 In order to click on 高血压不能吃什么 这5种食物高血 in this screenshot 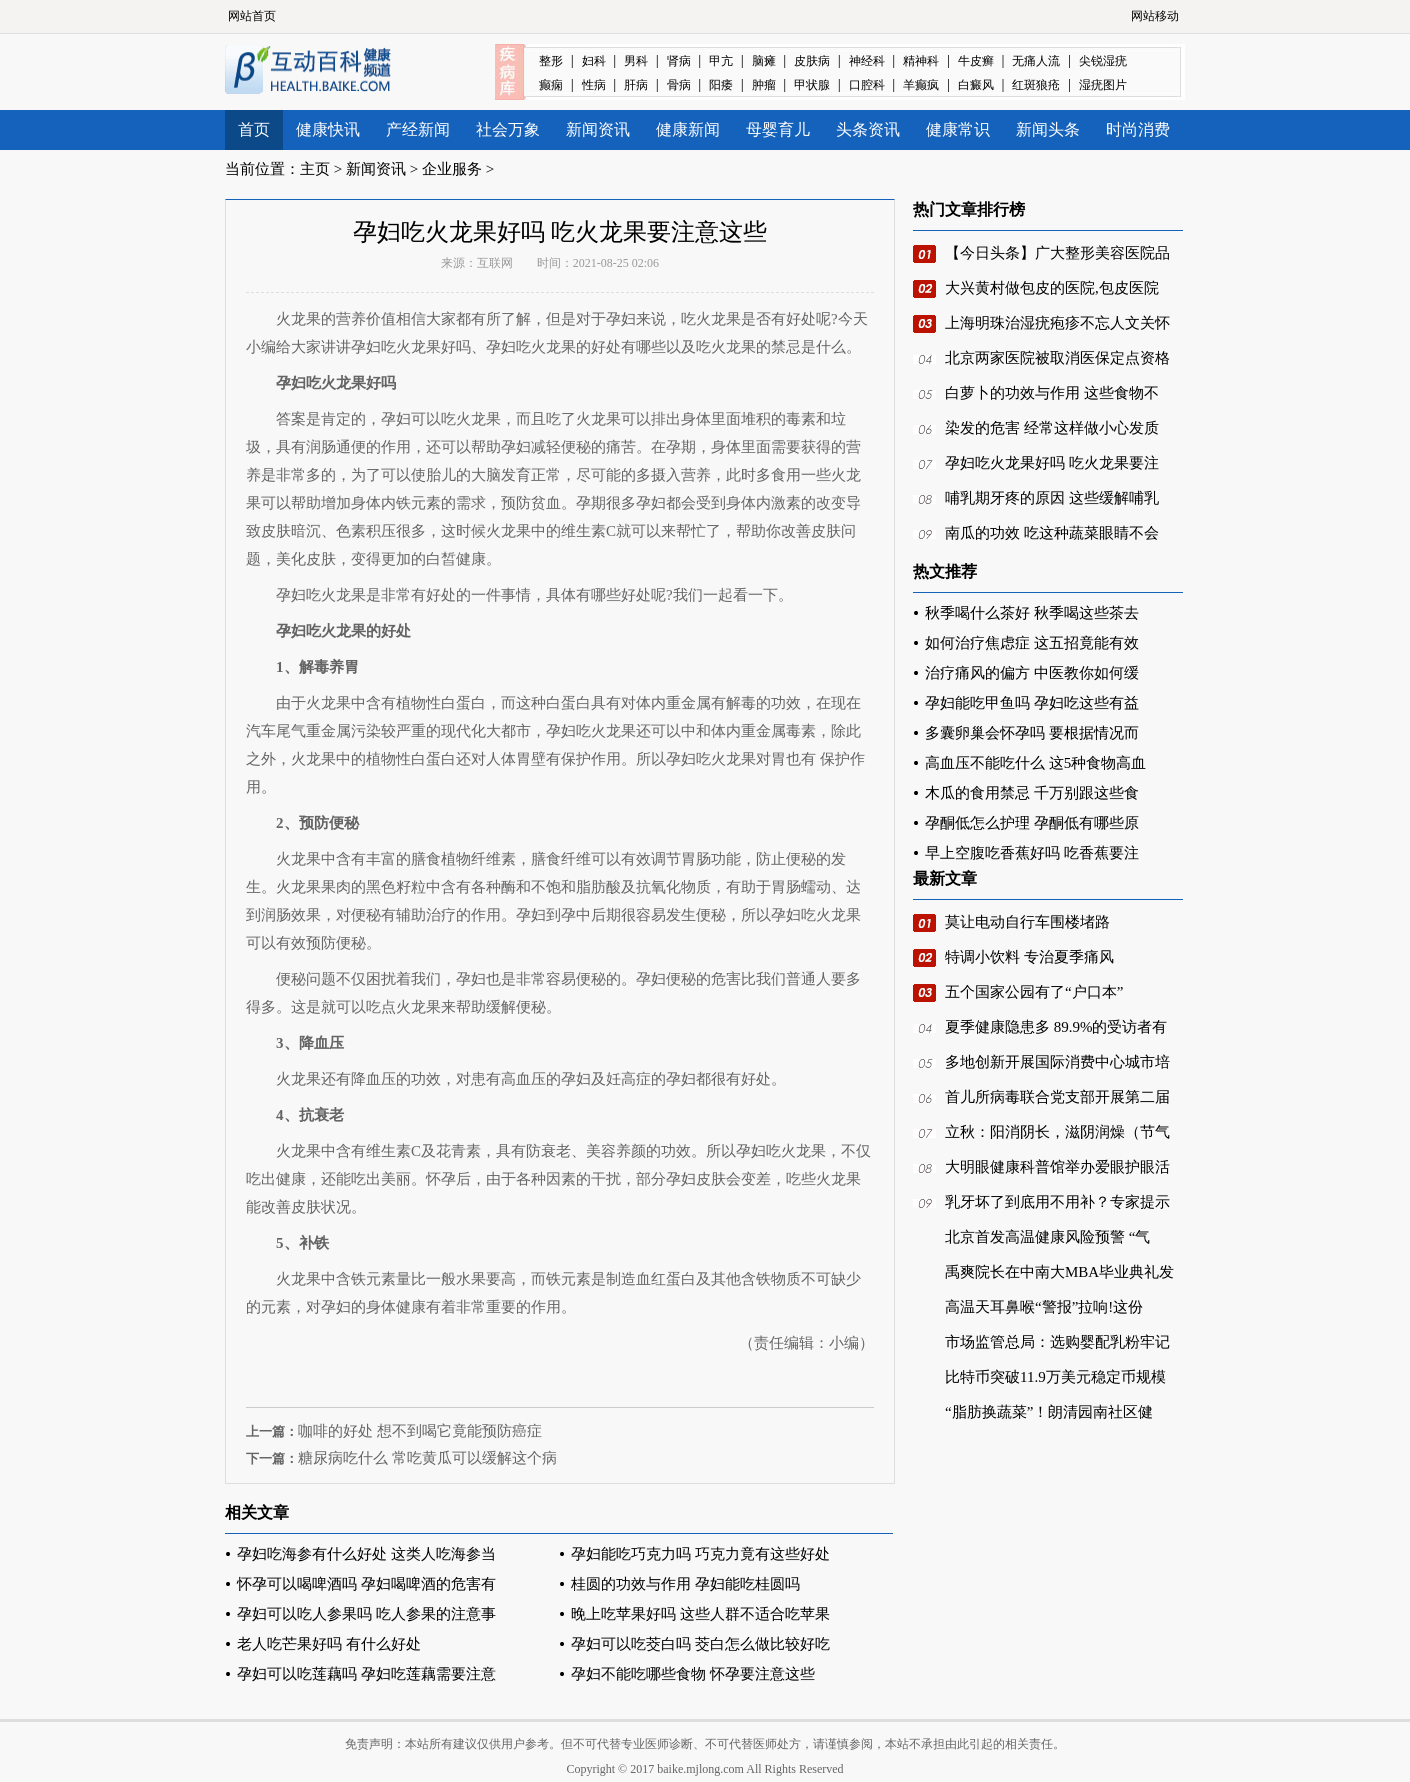, I will do `click(1035, 763)`.